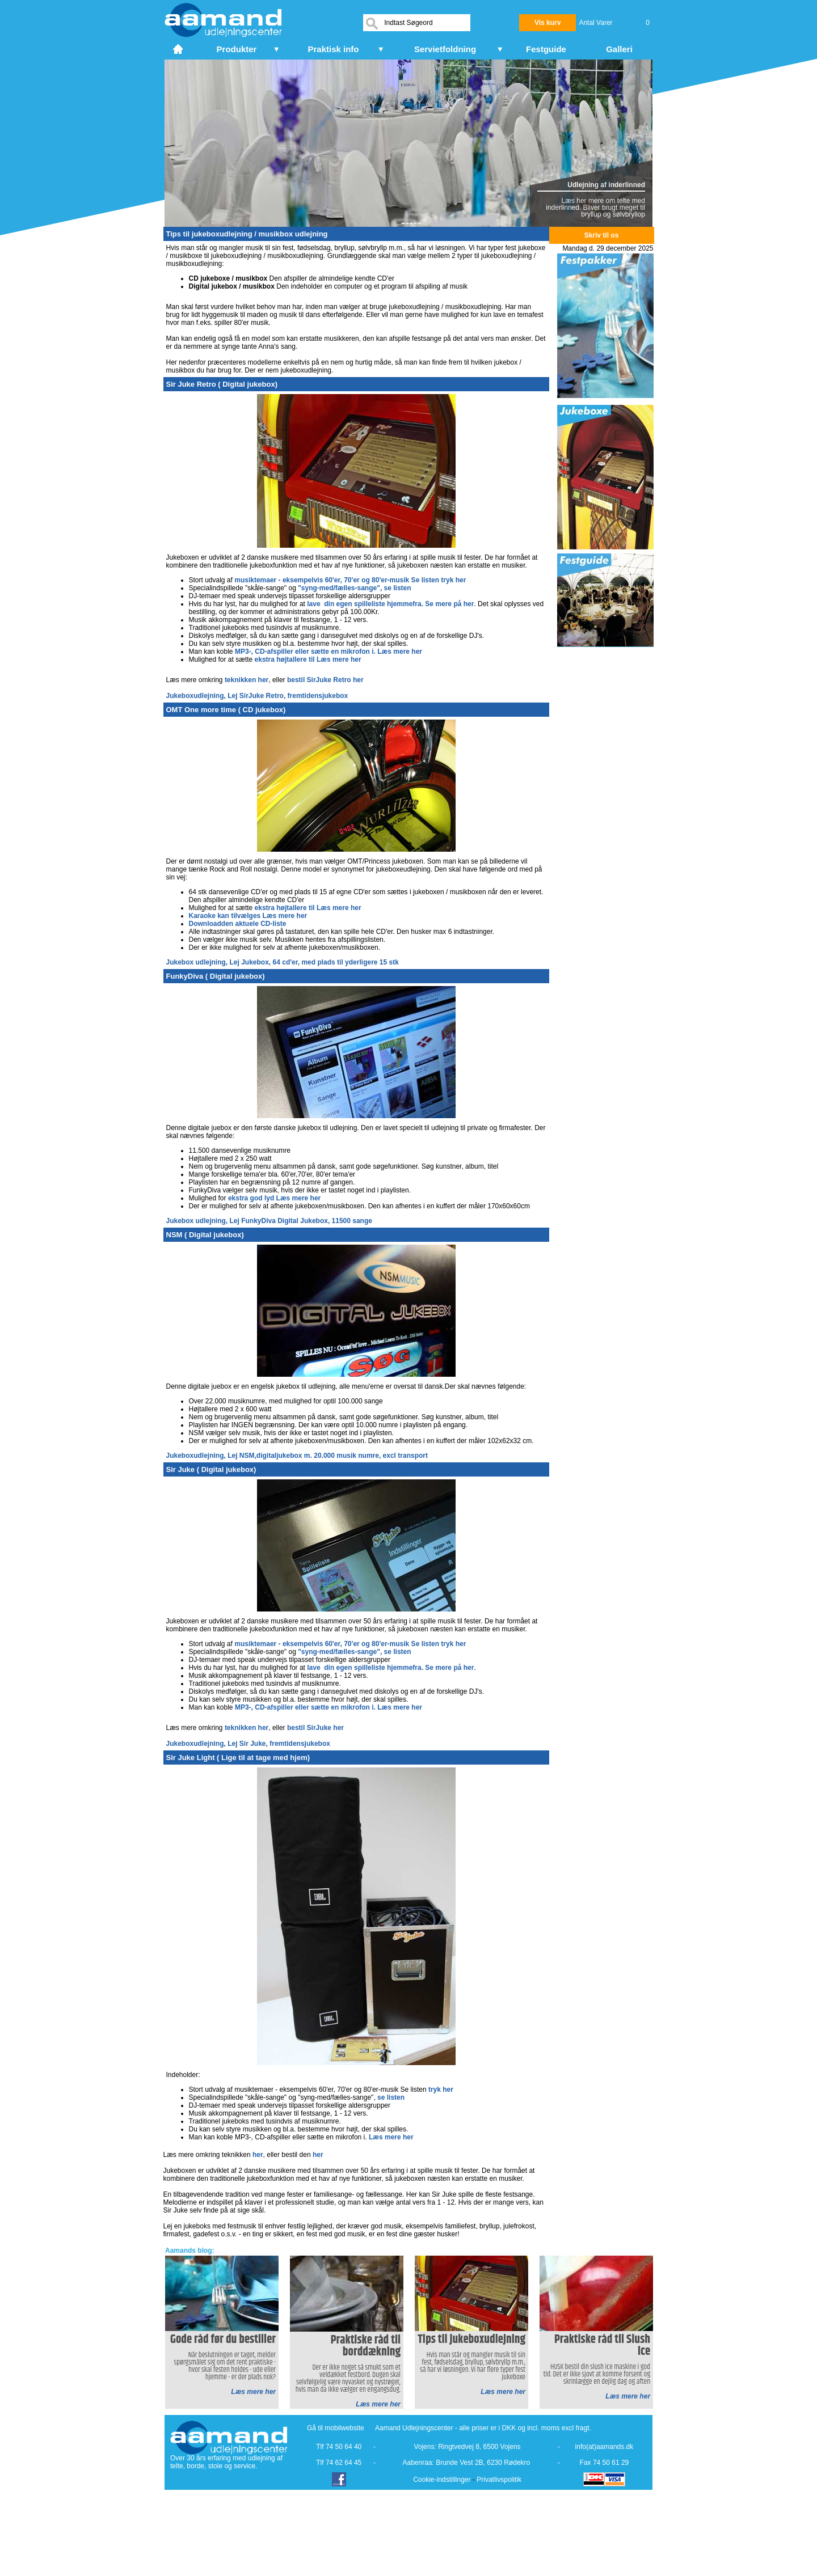  What do you see at coordinates (297, 1456) in the screenshot?
I see `Jukeboxudlejning, Lej NSM,digitaljukebox m. 20.000 musik numre, excl transport` at bounding box center [297, 1456].